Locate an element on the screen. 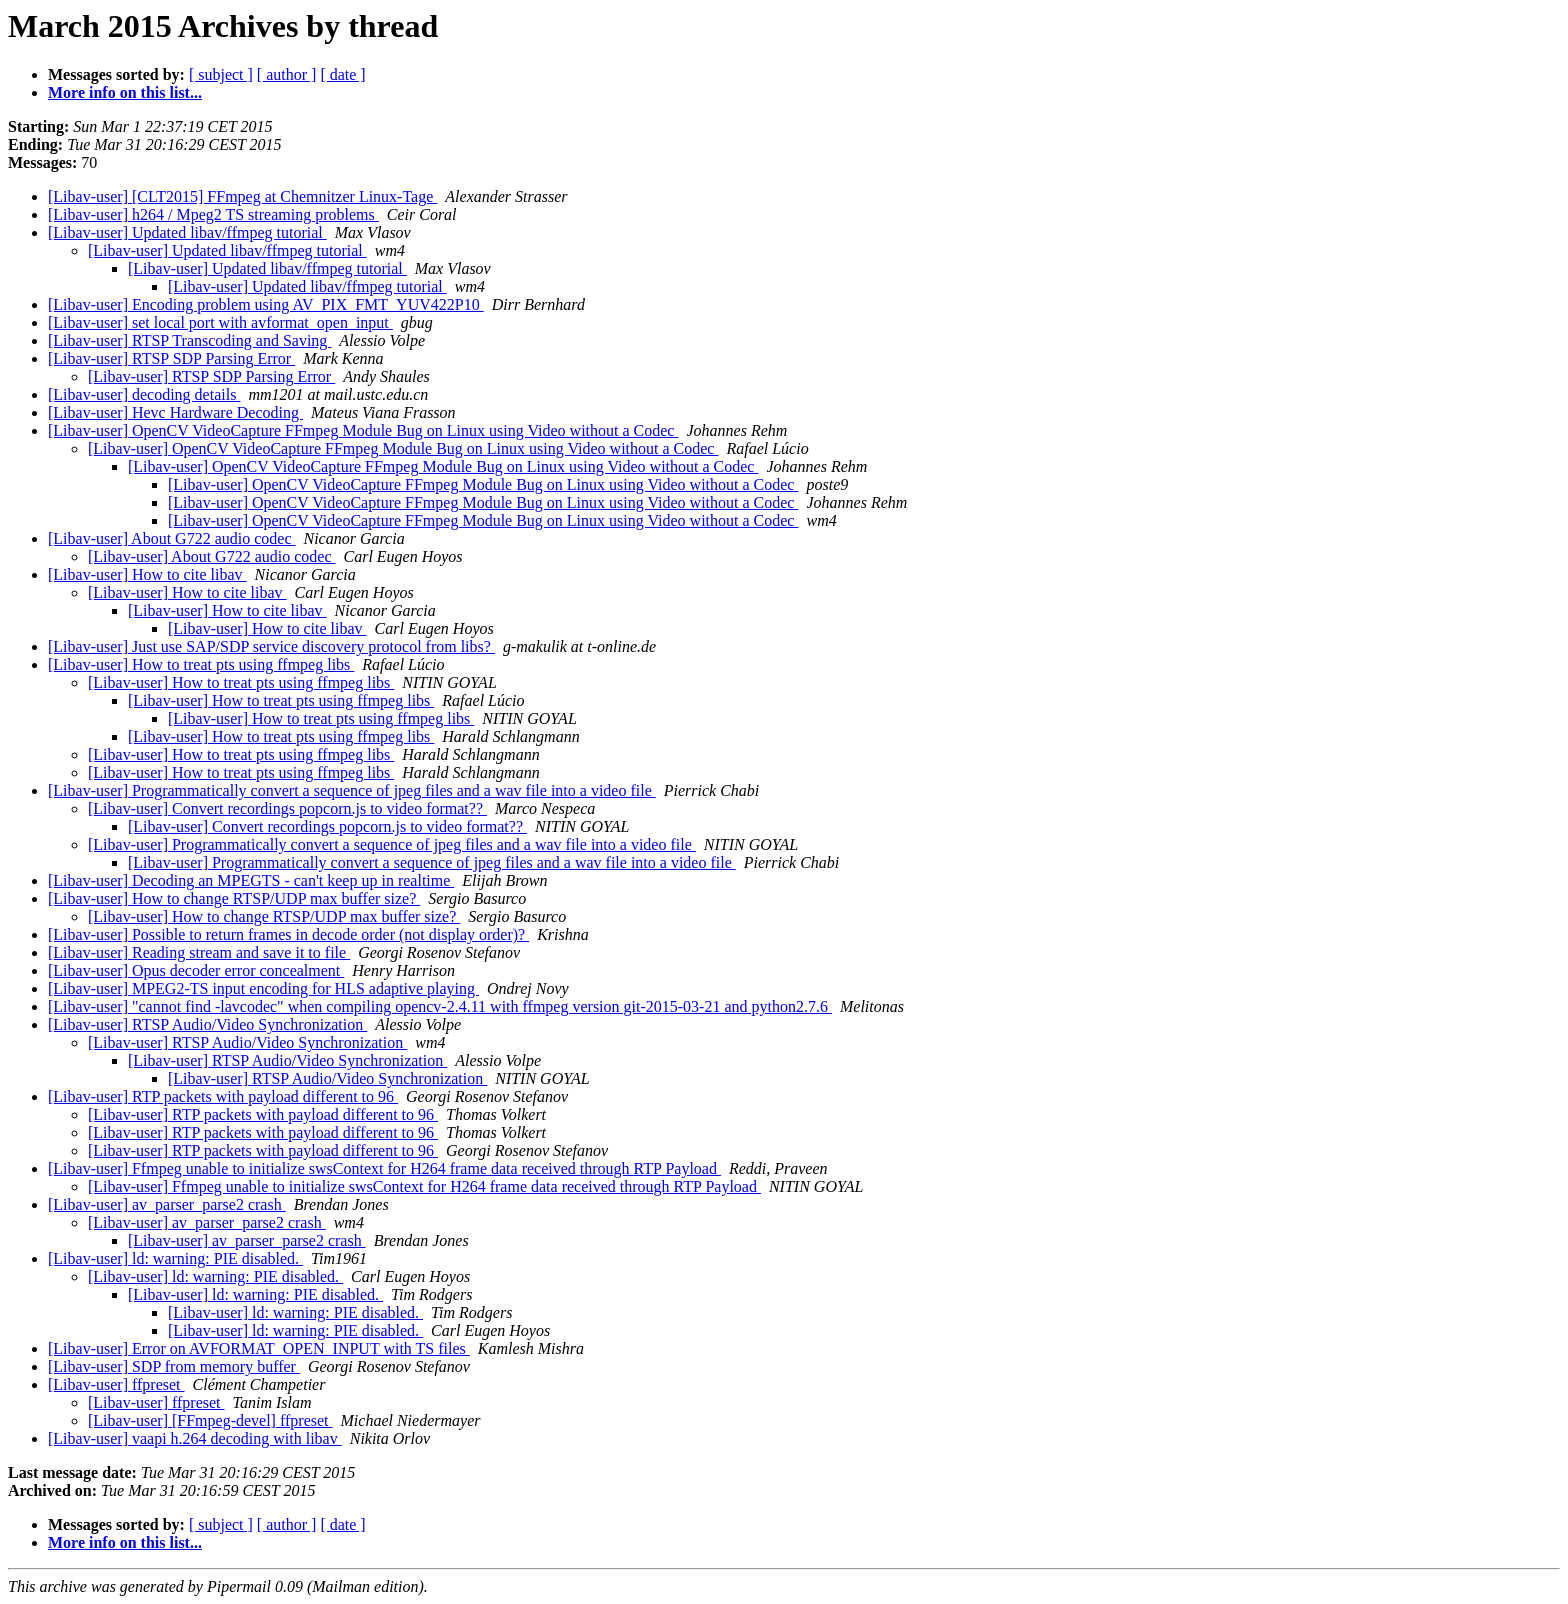  [Libav-user] SDP from memory buffer is located at coordinates (174, 1366).